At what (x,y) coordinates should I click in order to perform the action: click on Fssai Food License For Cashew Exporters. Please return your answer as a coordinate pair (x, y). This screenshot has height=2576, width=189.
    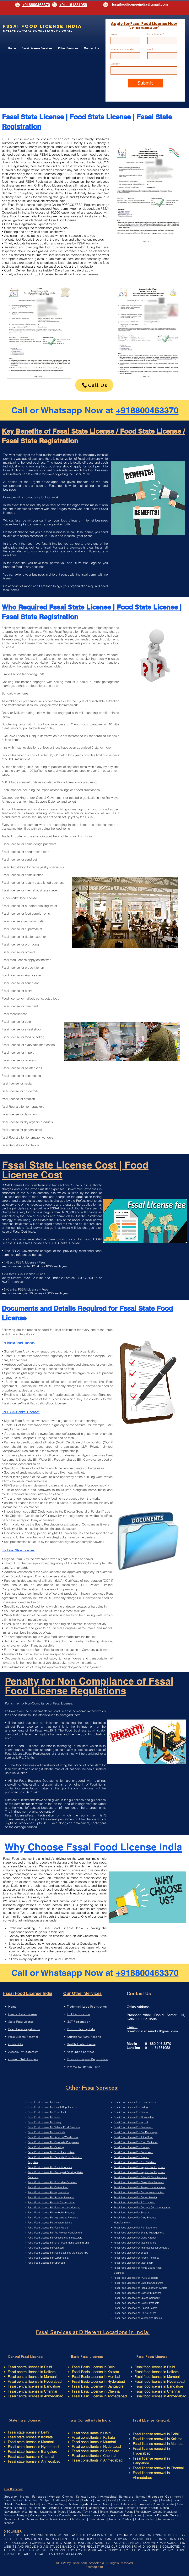
    Looking at the image, I should click on (137, 2292).